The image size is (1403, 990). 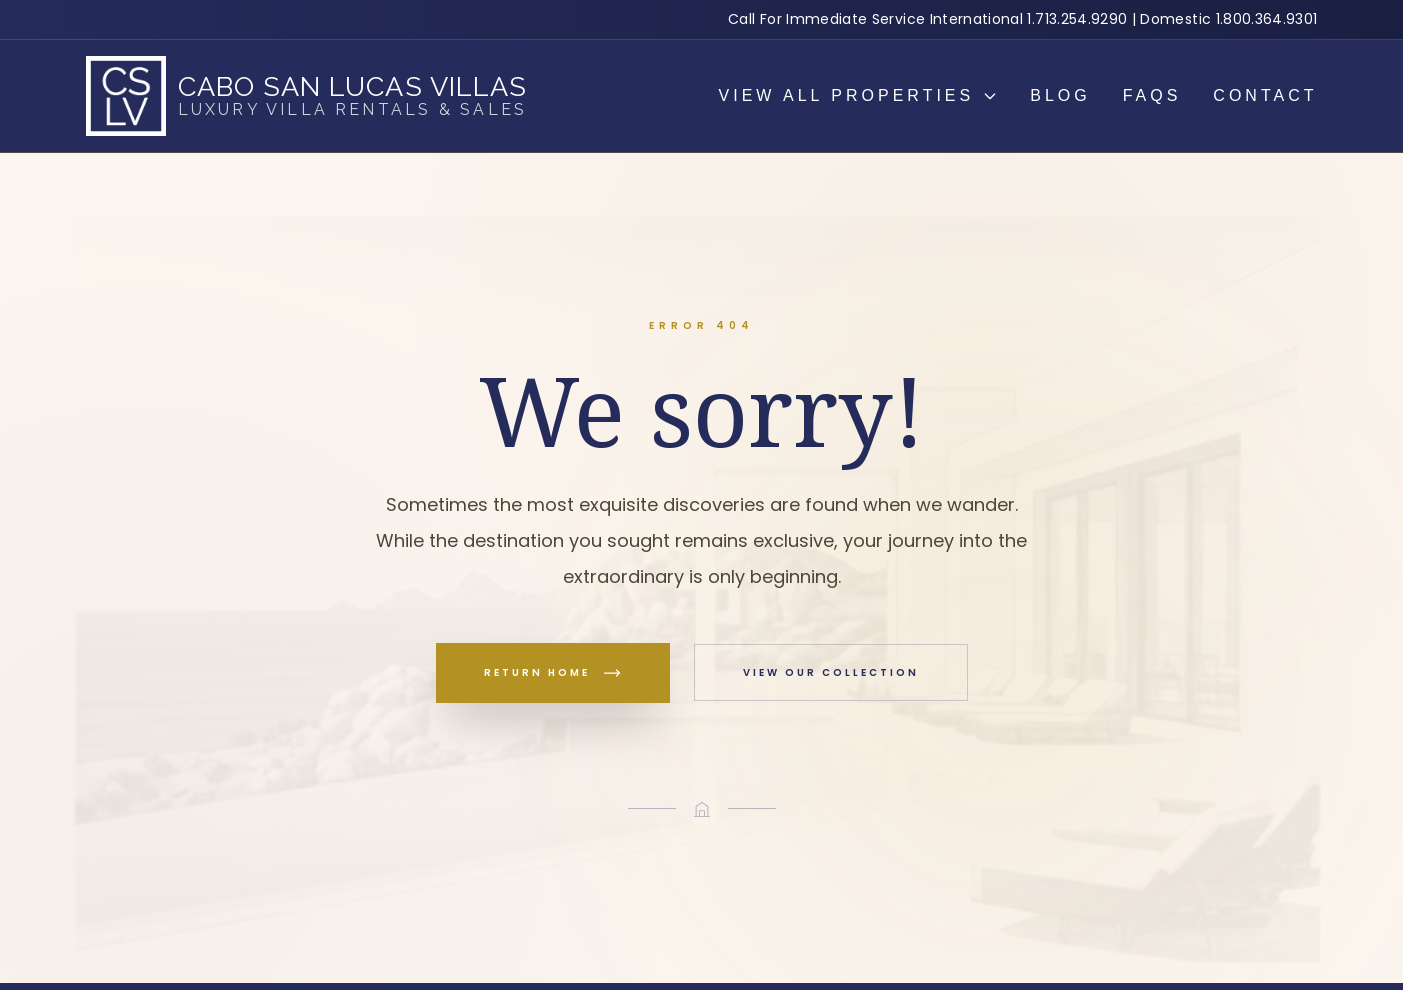 I want to click on View Our Collection, so click(x=831, y=672).